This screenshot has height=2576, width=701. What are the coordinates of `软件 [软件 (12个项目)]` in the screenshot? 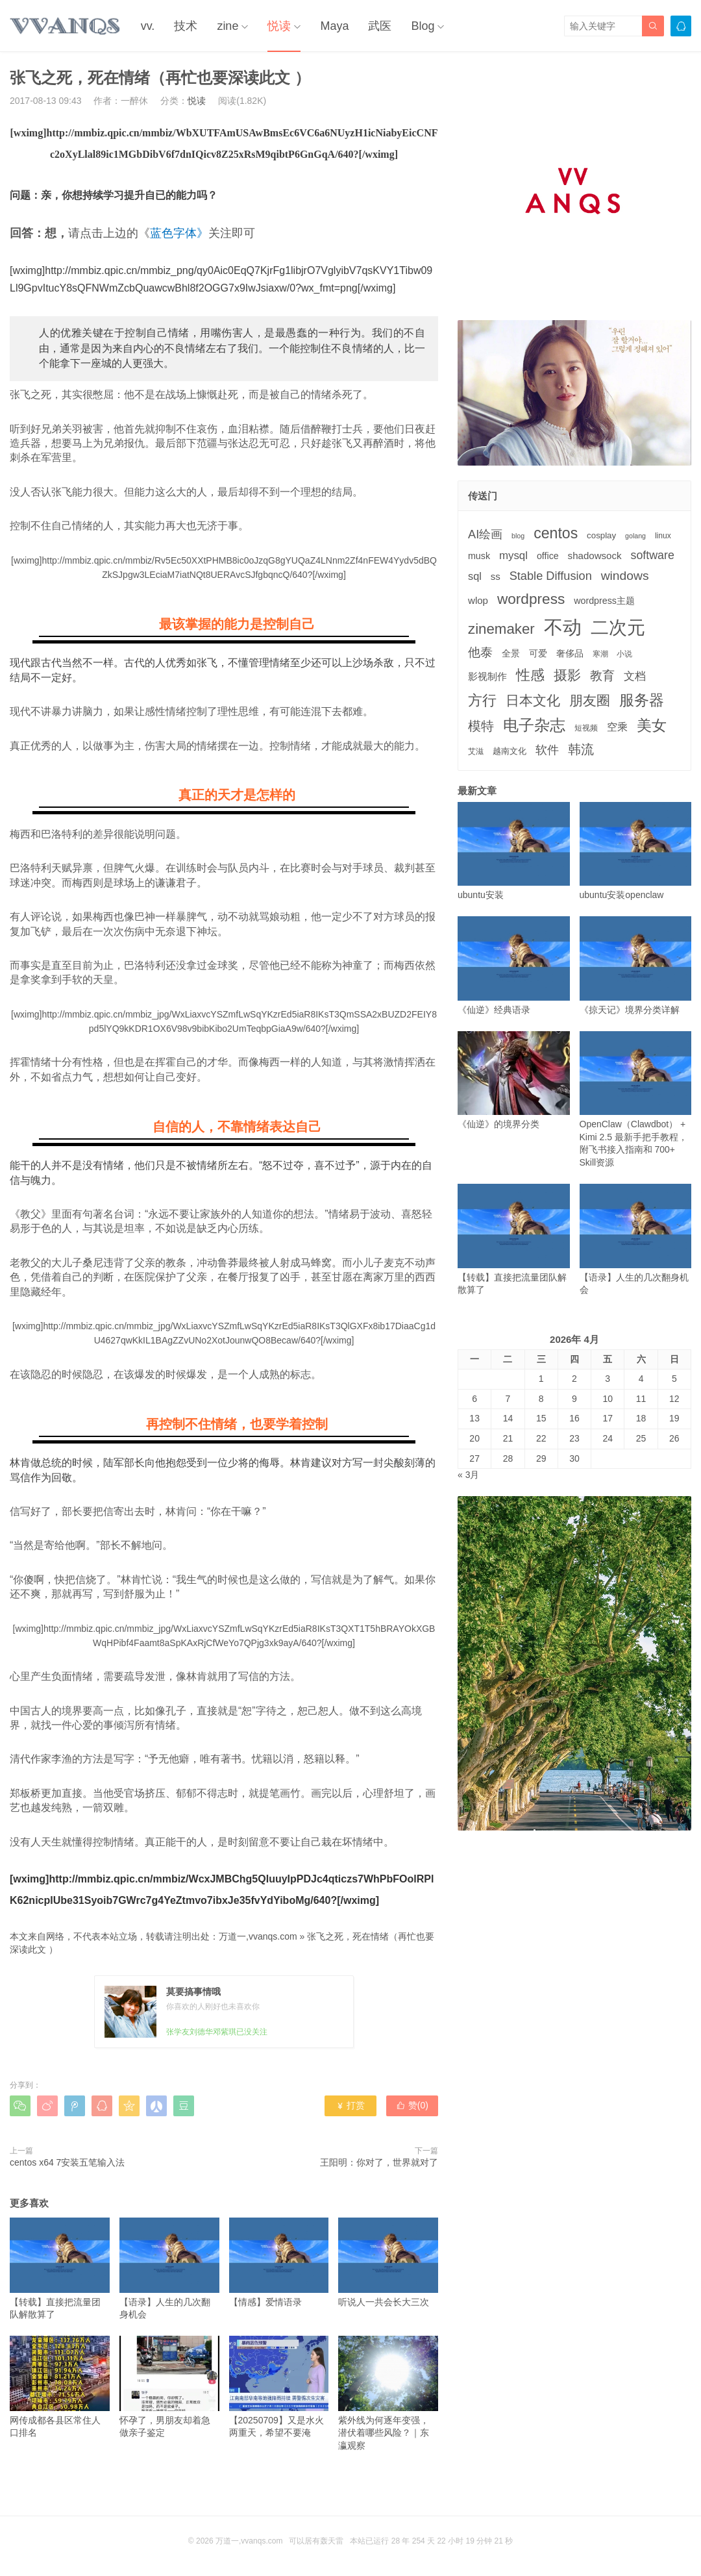 It's located at (547, 750).